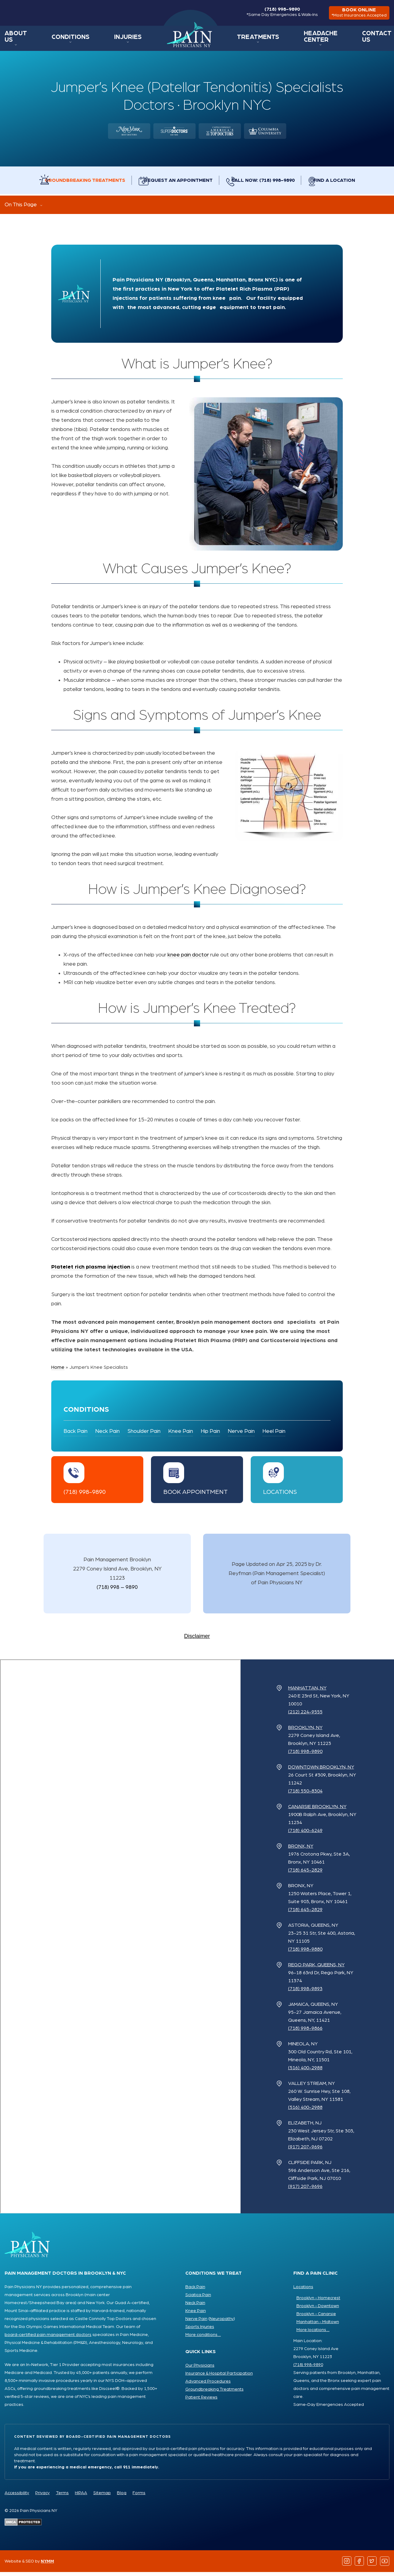 The image size is (394, 2576). I want to click on Manhattan, NY, so click(307, 1691).